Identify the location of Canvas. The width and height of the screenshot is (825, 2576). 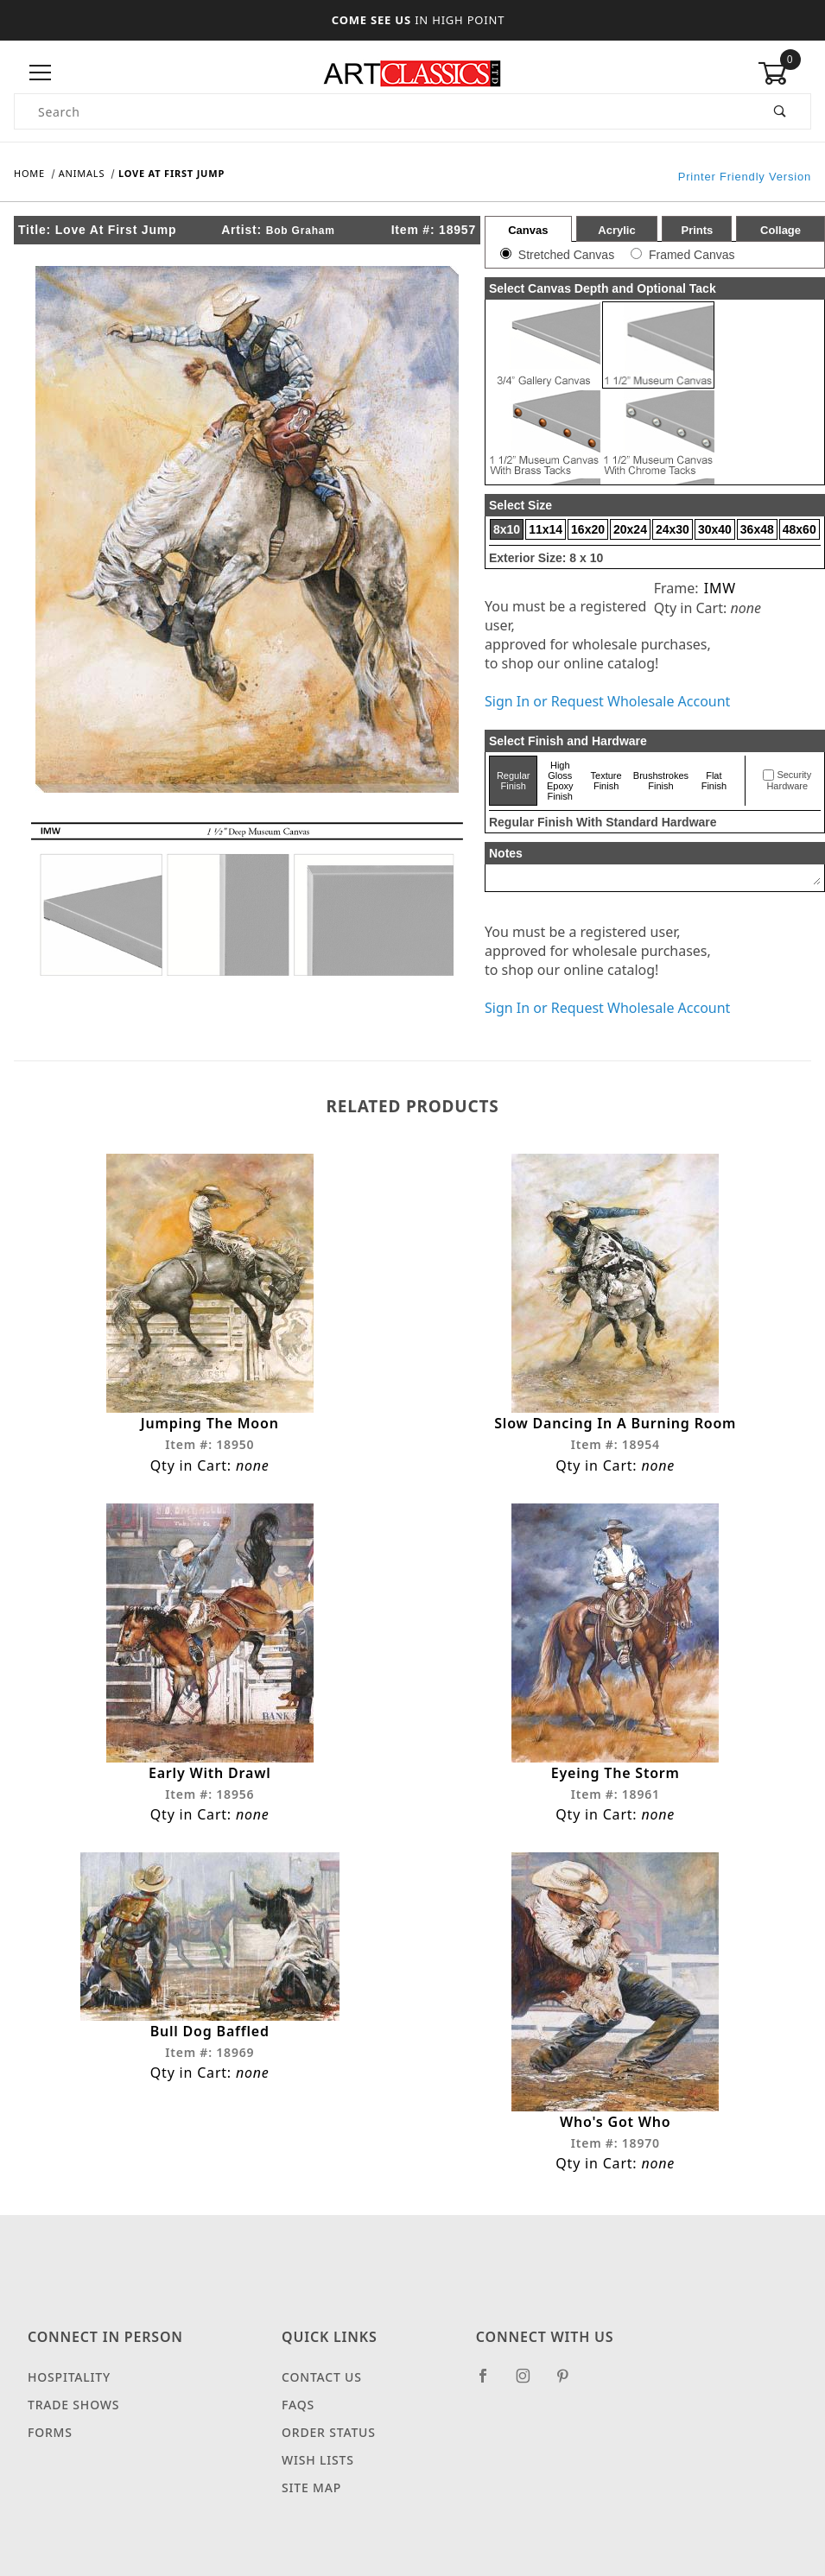
(528, 230).